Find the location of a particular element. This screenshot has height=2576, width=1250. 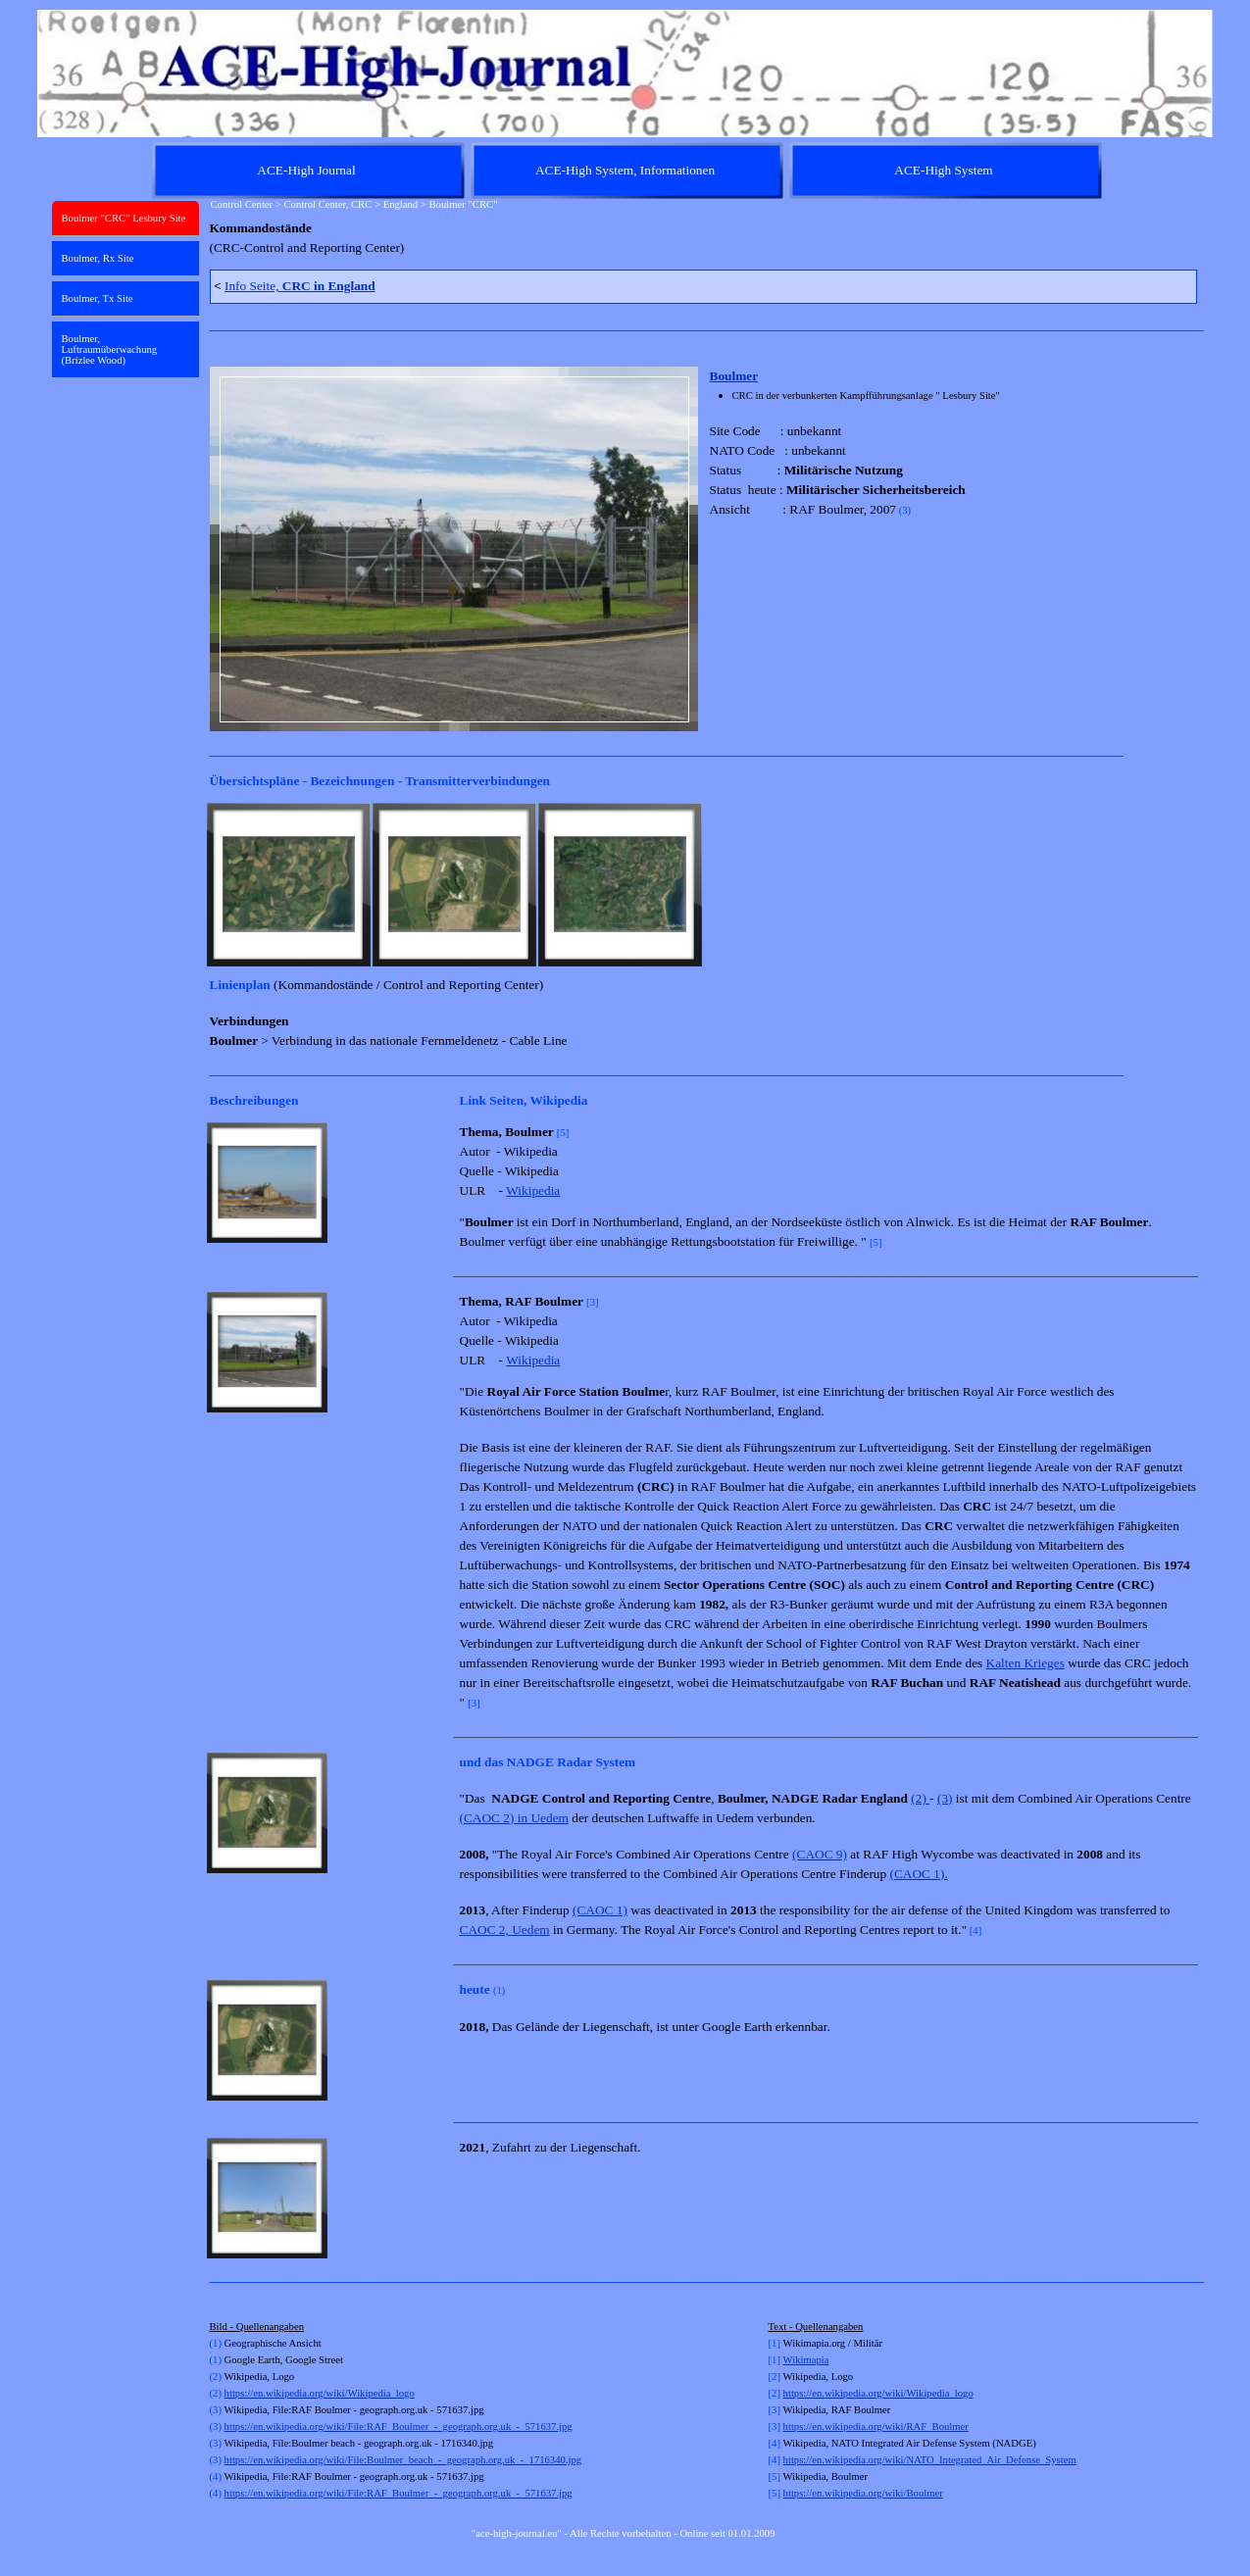

Kalten Krieges is located at coordinates (1025, 1663).